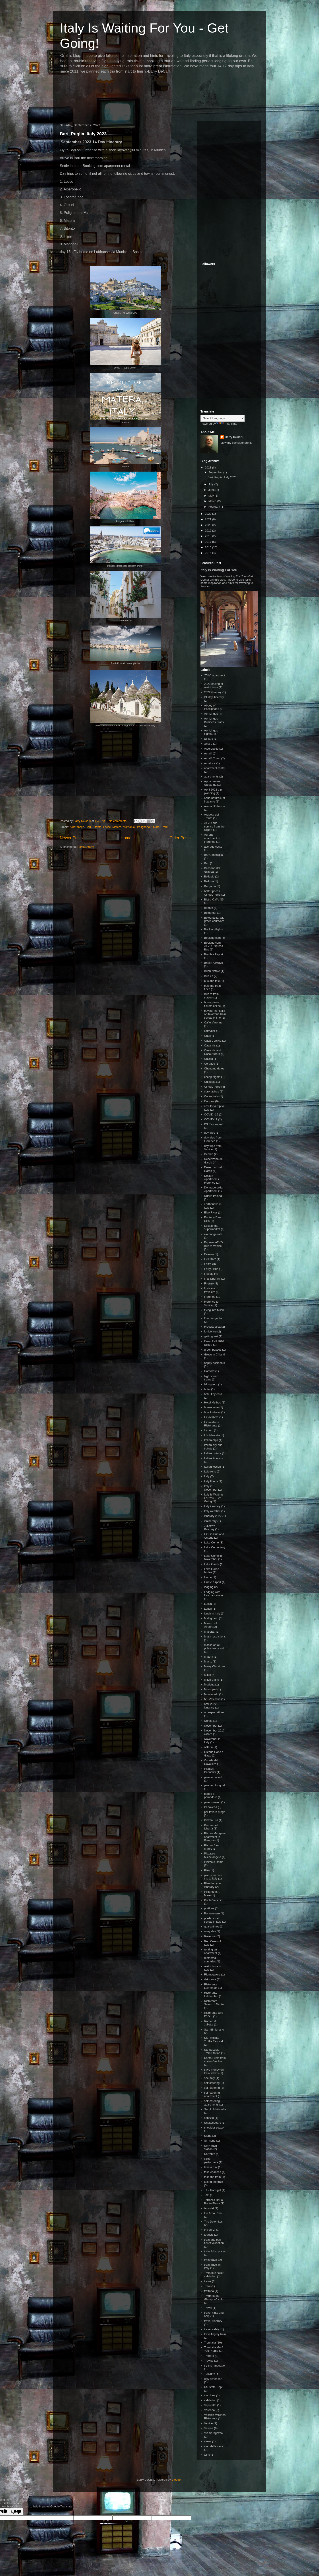 This screenshot has height=2576, width=319. Describe the element at coordinates (209, 1283) in the screenshot. I see `Firenze` at that location.